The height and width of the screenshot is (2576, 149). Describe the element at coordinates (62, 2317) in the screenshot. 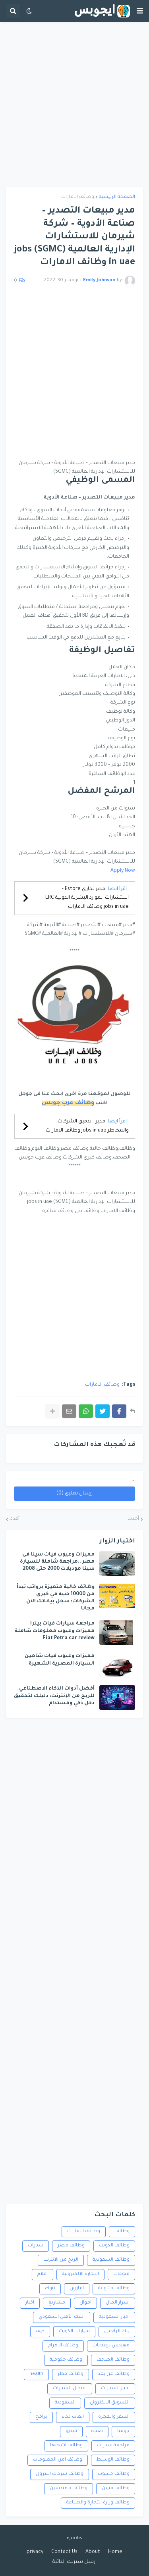

I see `البنك الأهلي السعودي` at that location.